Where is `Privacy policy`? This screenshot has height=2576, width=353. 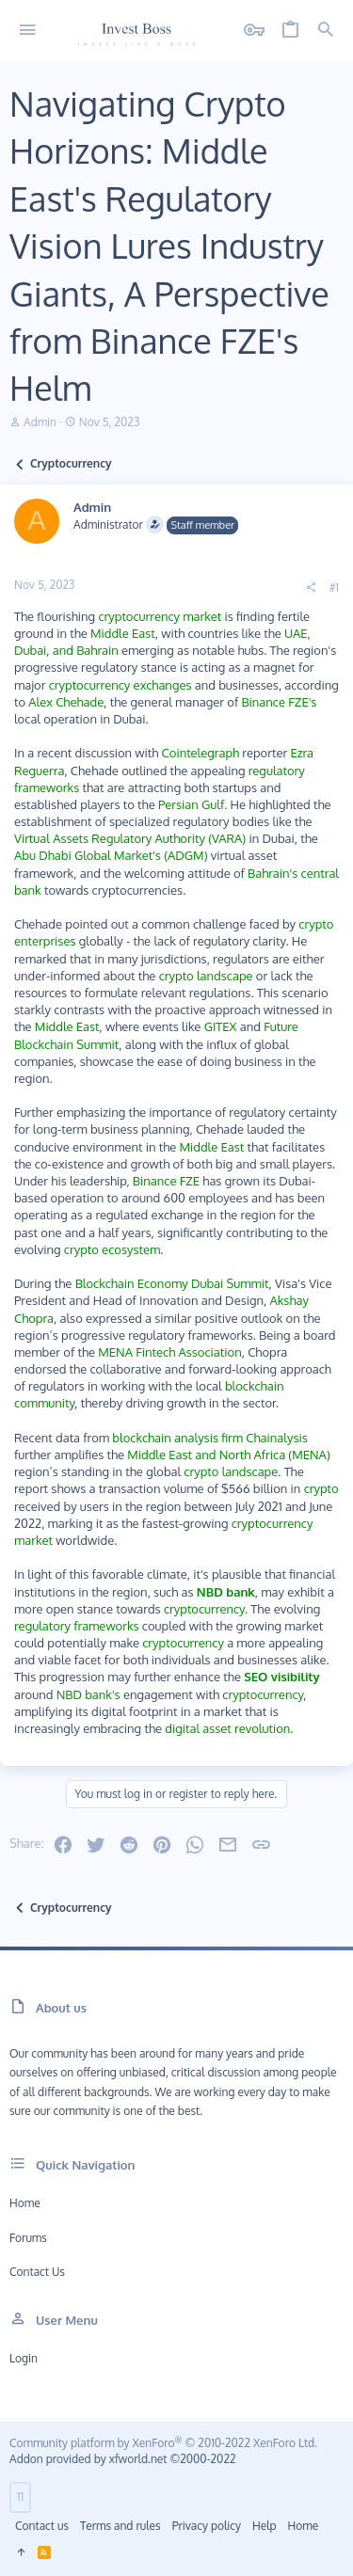 Privacy policy is located at coordinates (206, 2526).